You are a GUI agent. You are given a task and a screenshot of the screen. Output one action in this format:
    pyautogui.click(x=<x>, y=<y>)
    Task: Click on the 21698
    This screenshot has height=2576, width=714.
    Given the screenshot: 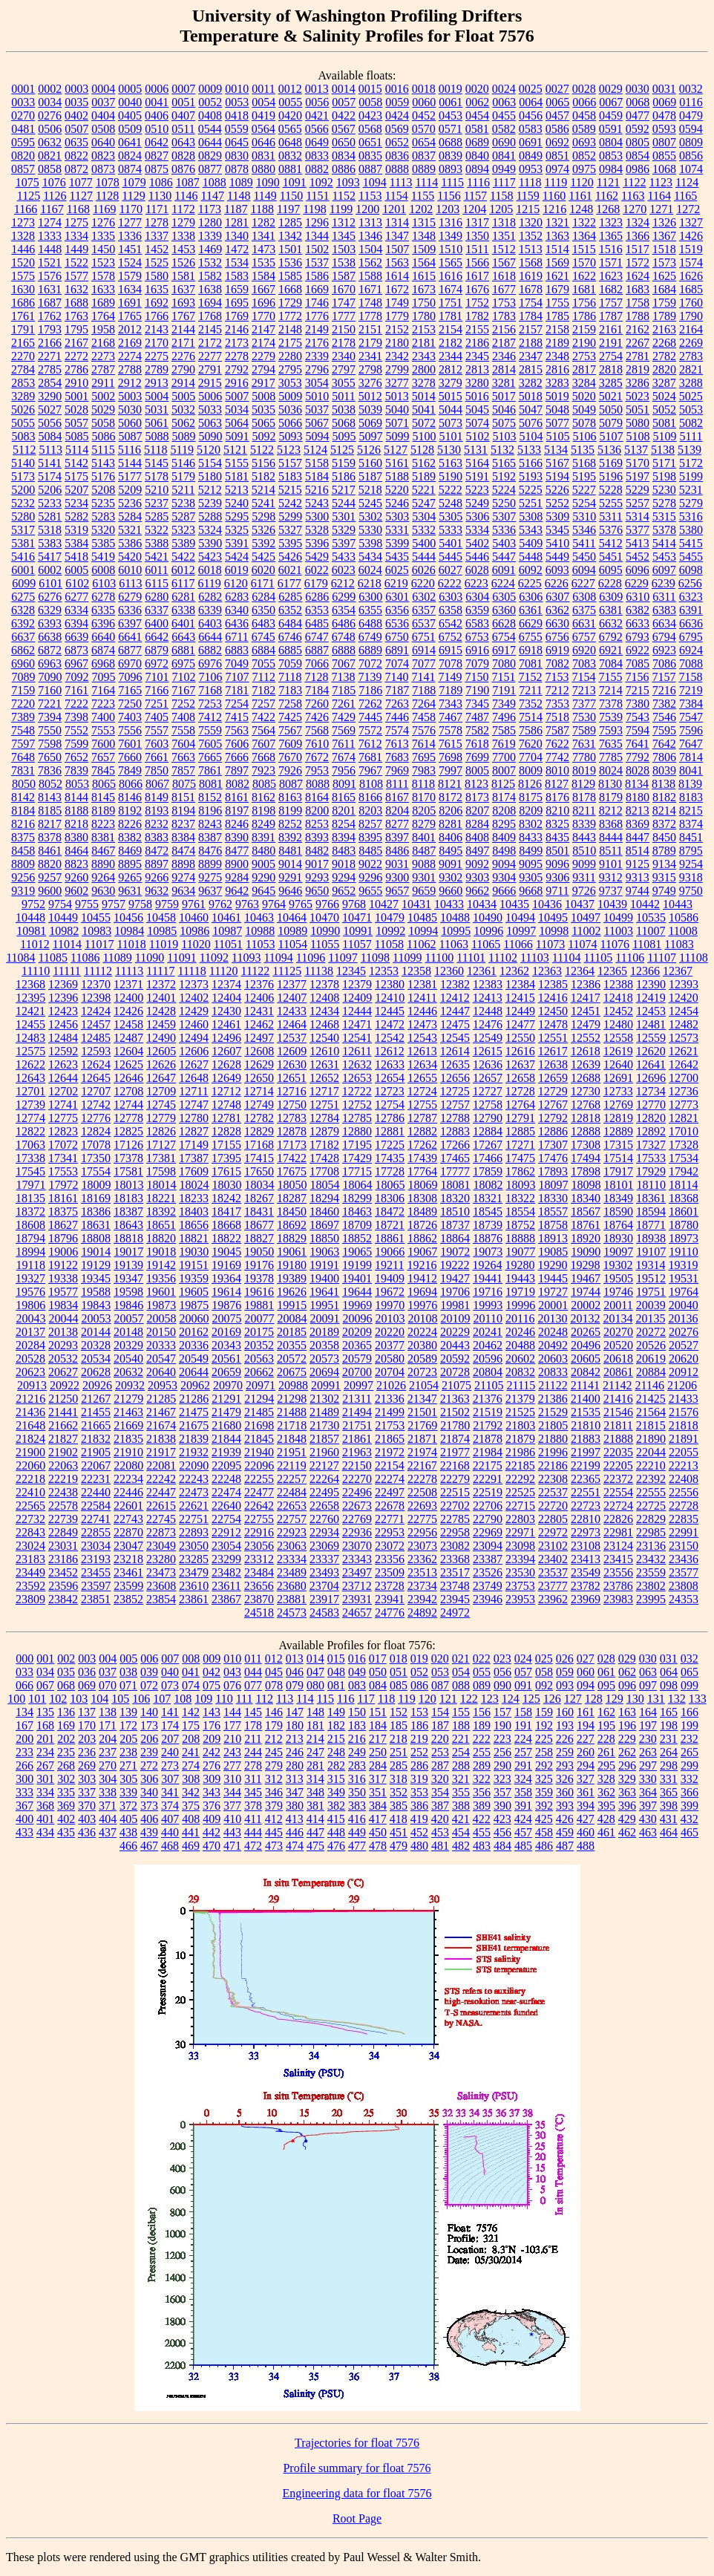 What is the action you would take?
    pyautogui.click(x=259, y=1425)
    